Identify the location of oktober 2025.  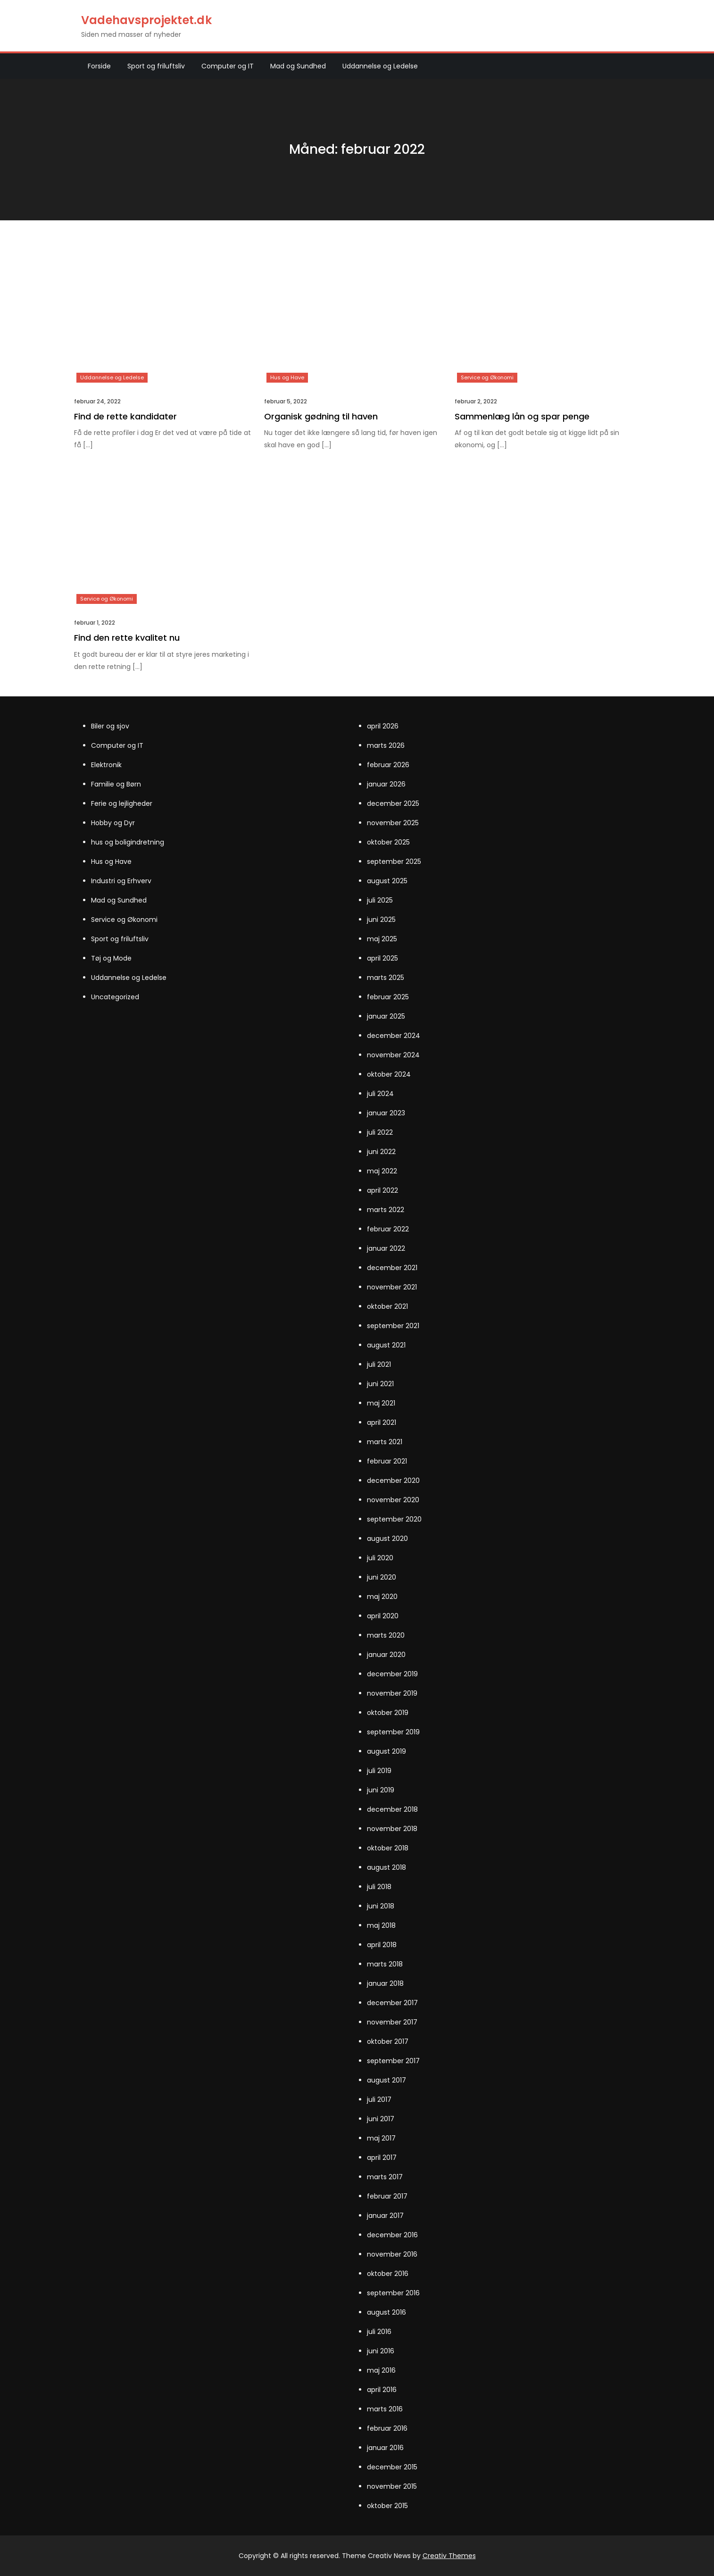
(388, 842).